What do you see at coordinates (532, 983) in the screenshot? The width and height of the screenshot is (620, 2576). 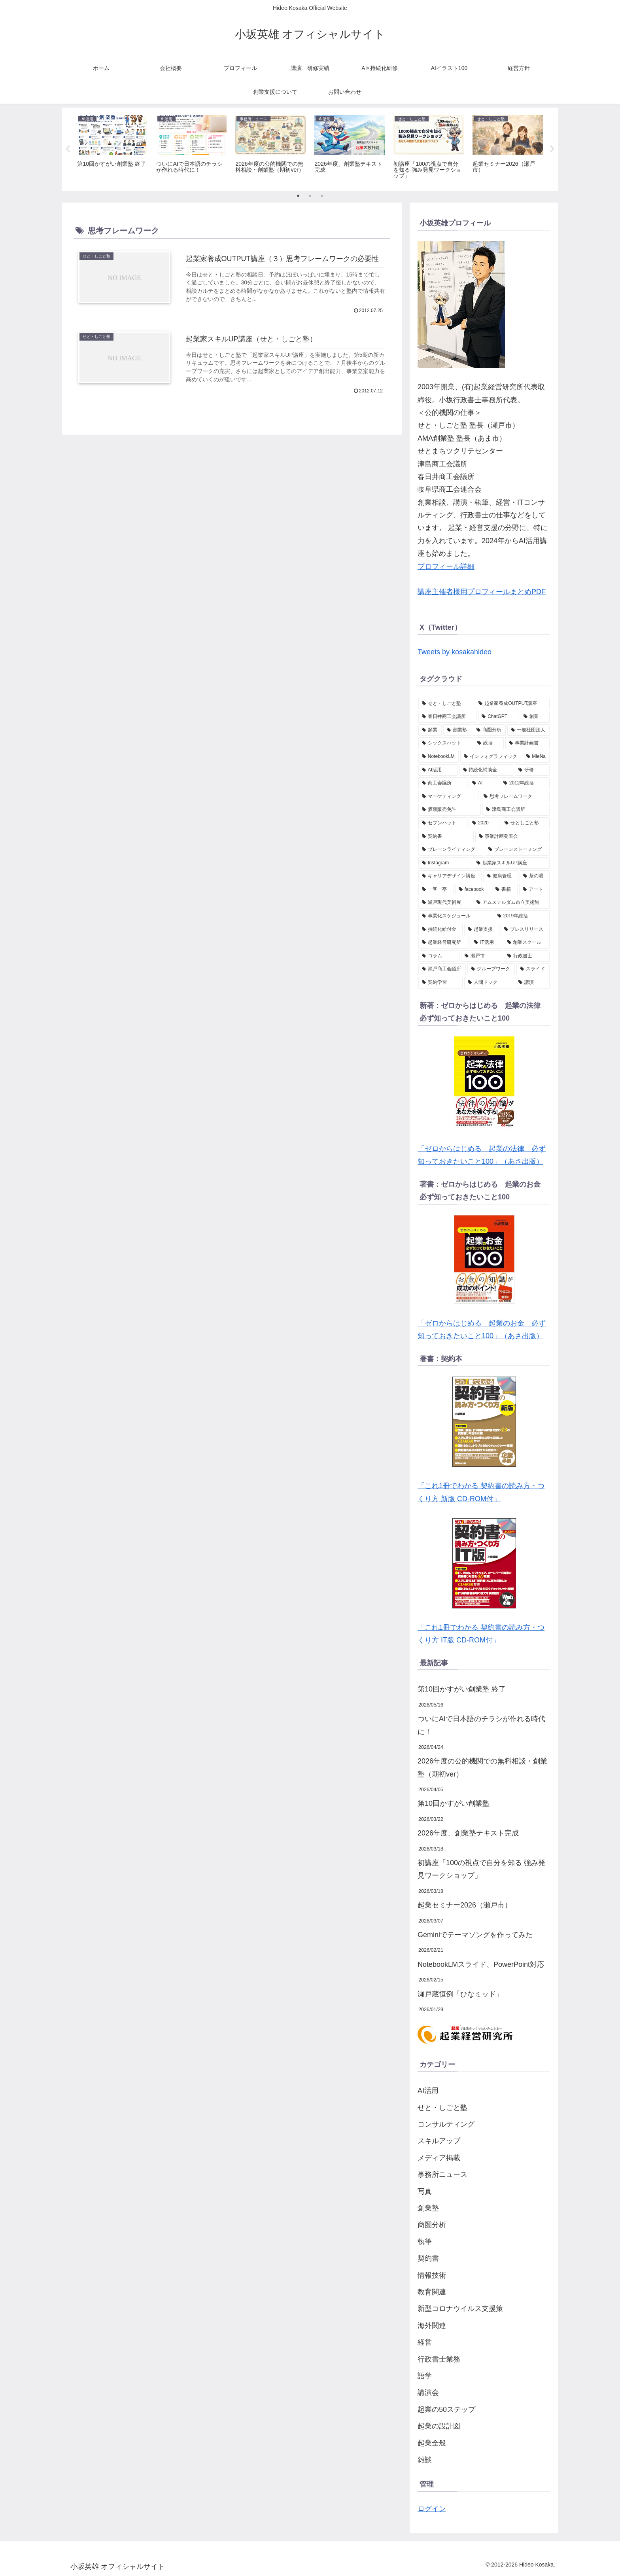 I see `[講演 (1個の項目)]` at bounding box center [532, 983].